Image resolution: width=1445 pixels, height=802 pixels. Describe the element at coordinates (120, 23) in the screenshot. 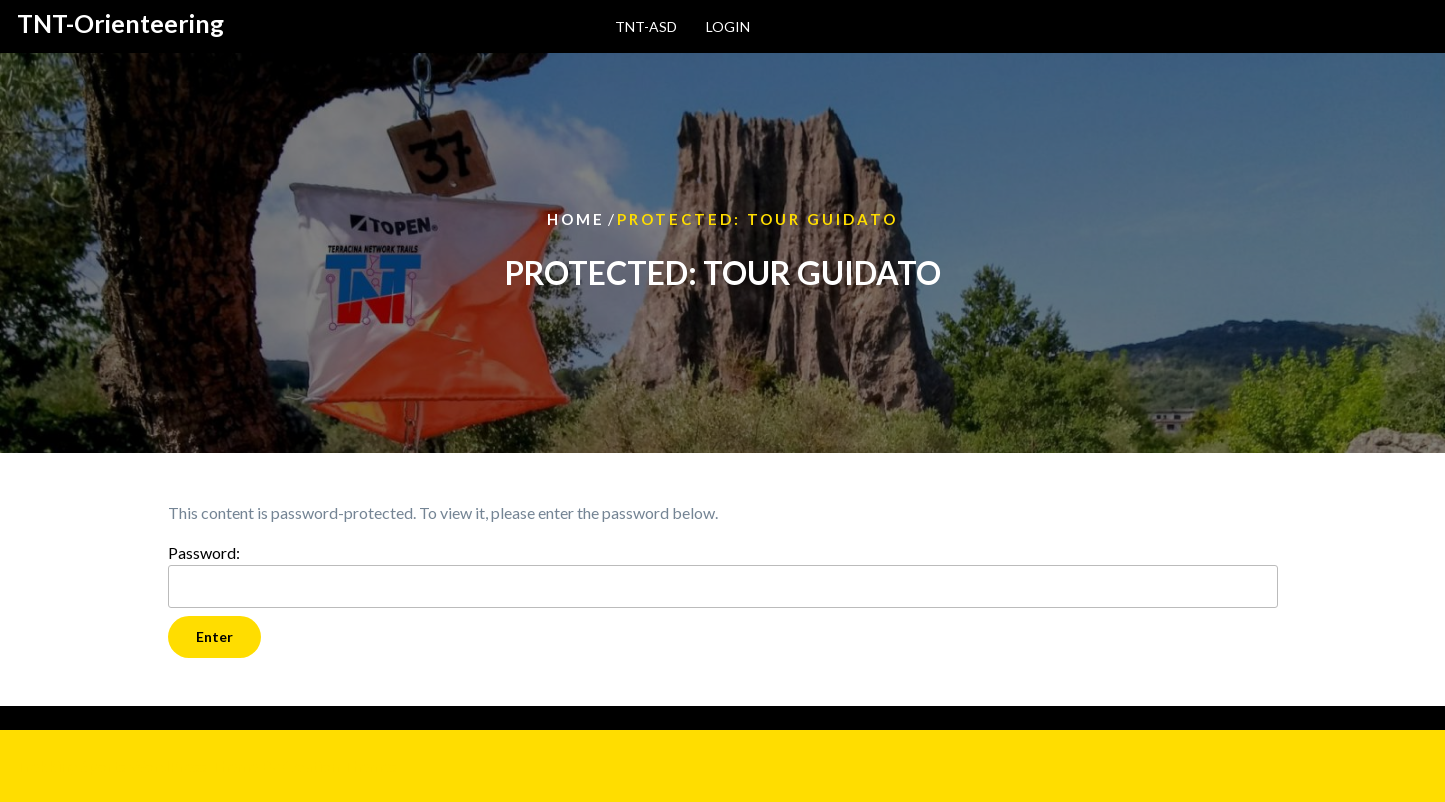

I see `TNT-Orienteering` at that location.